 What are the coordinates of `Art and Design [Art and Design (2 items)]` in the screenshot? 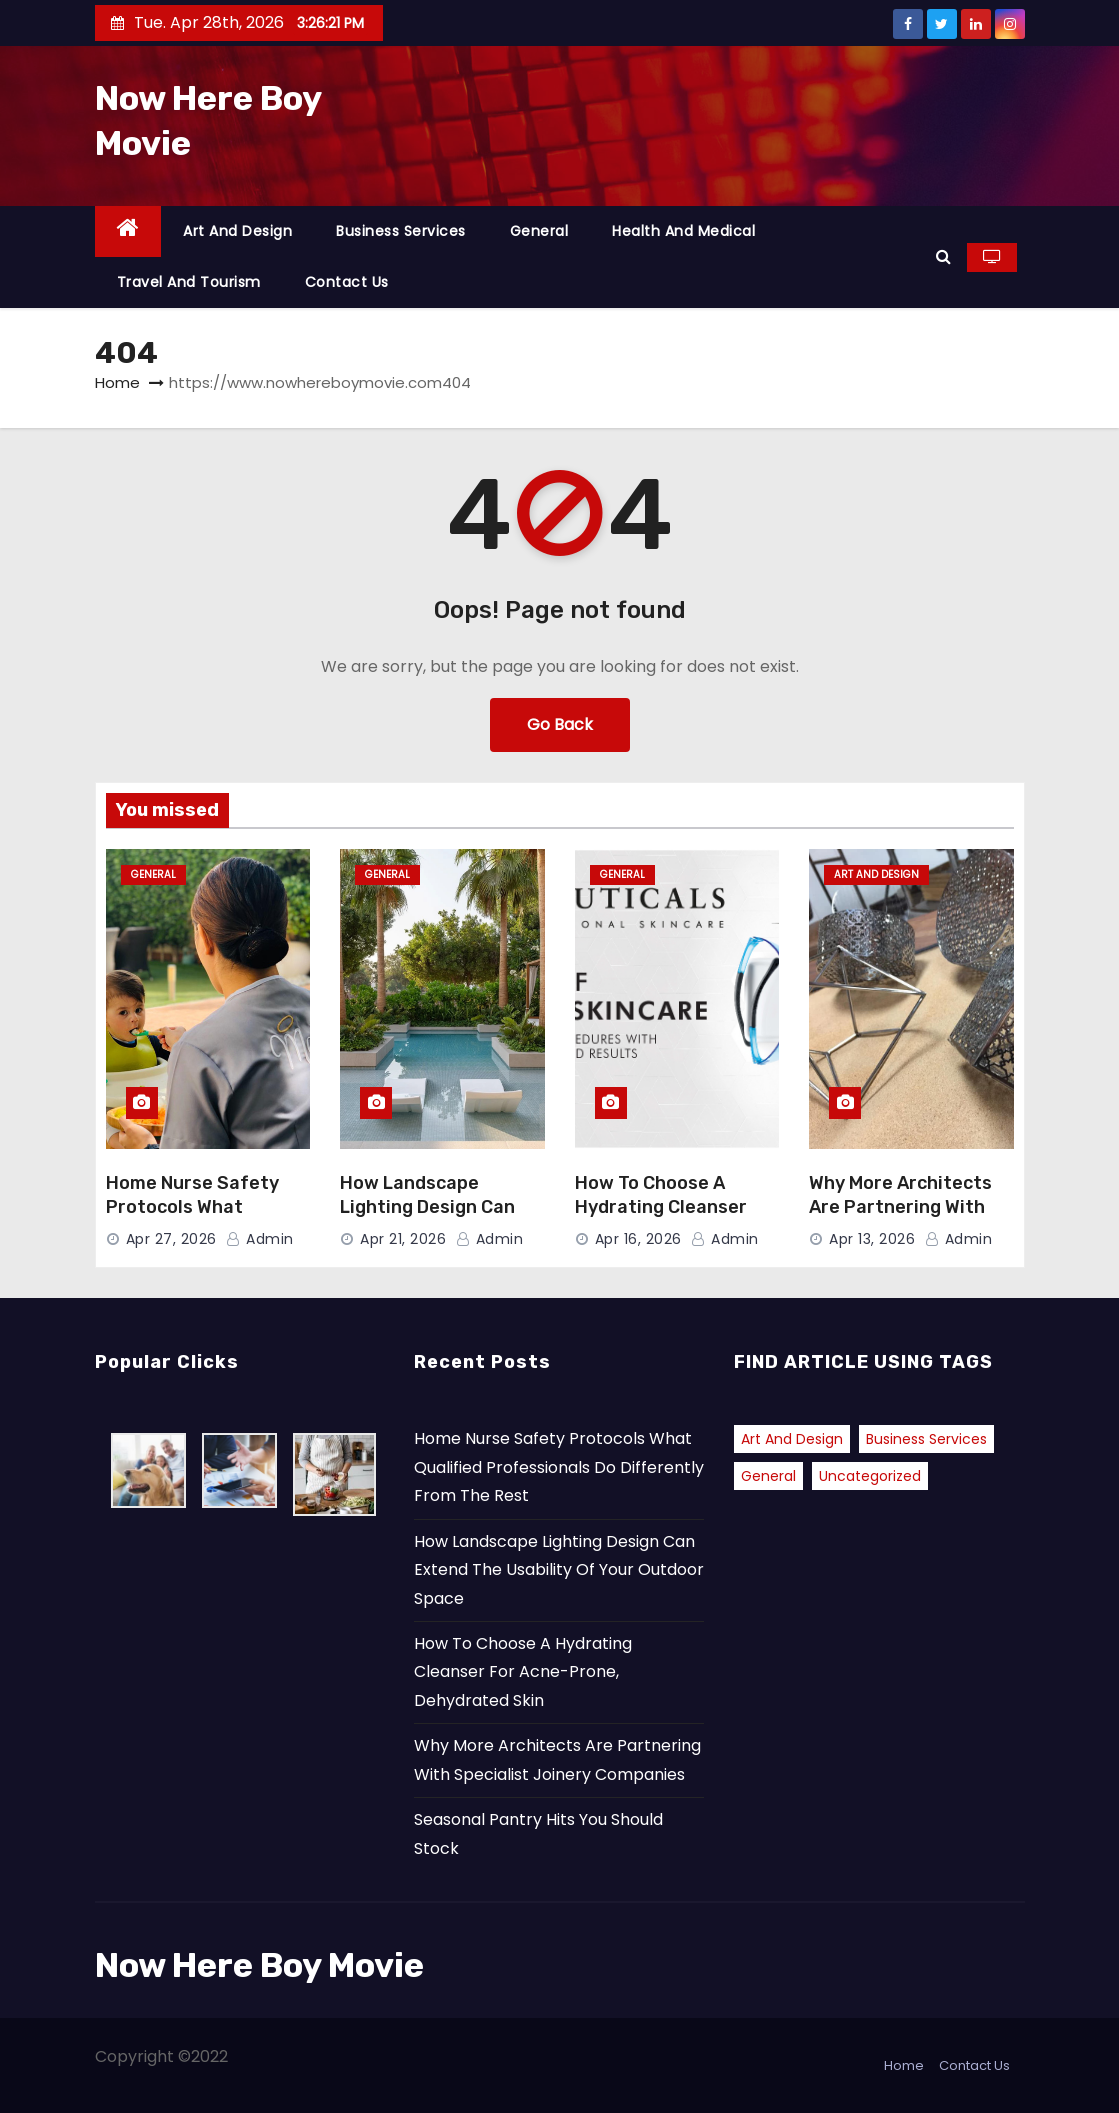 It's located at (792, 1439).